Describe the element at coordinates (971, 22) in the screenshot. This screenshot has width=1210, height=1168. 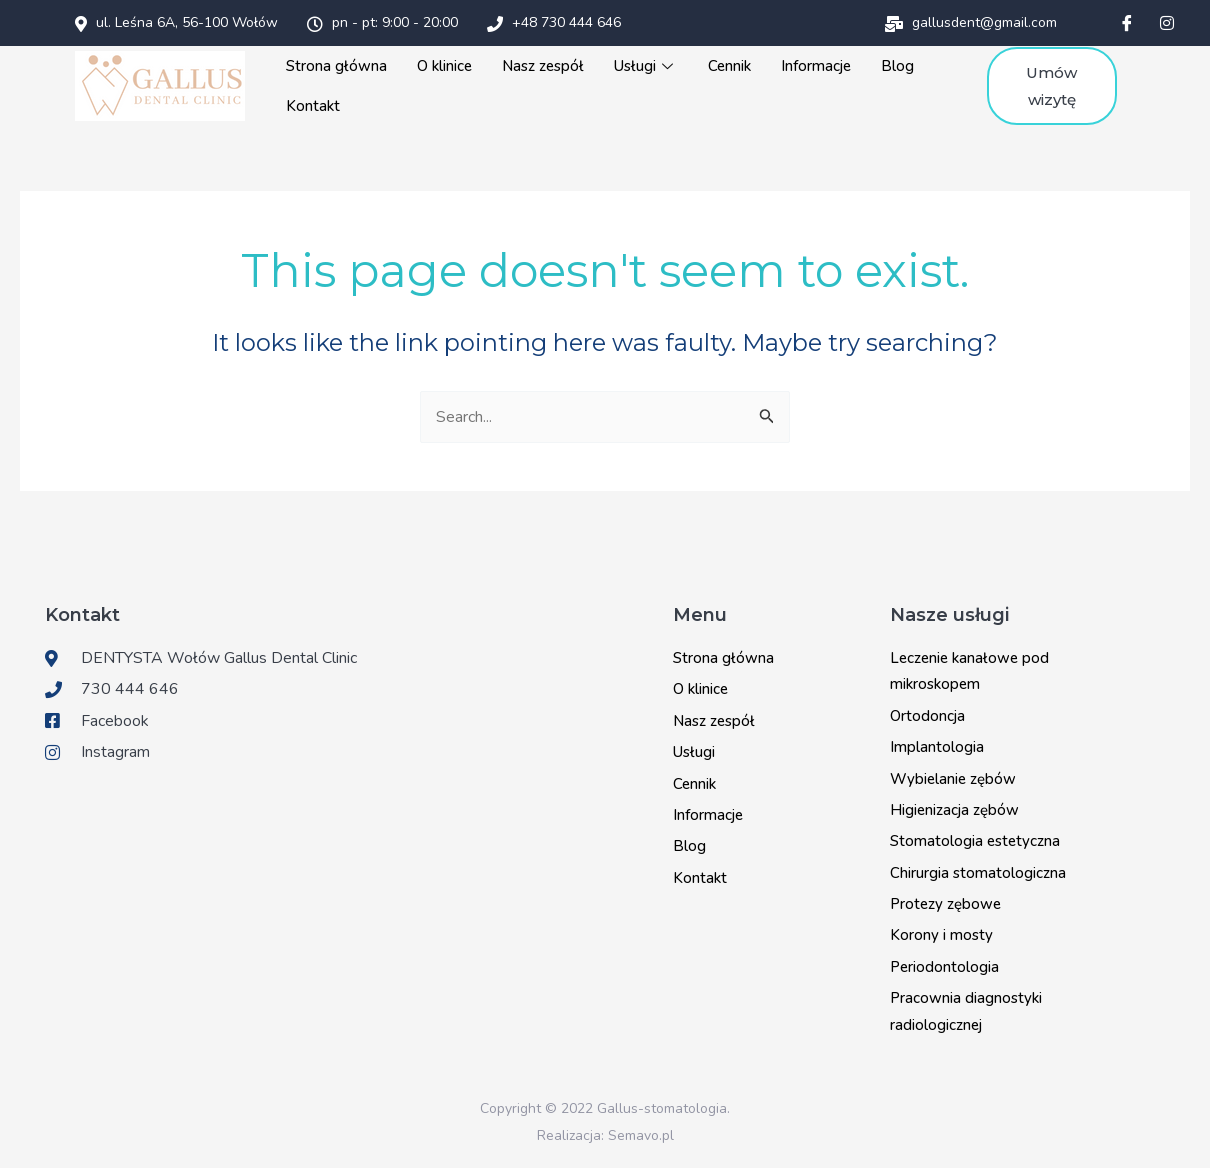
I see `gallusdent@gmail.com` at that location.